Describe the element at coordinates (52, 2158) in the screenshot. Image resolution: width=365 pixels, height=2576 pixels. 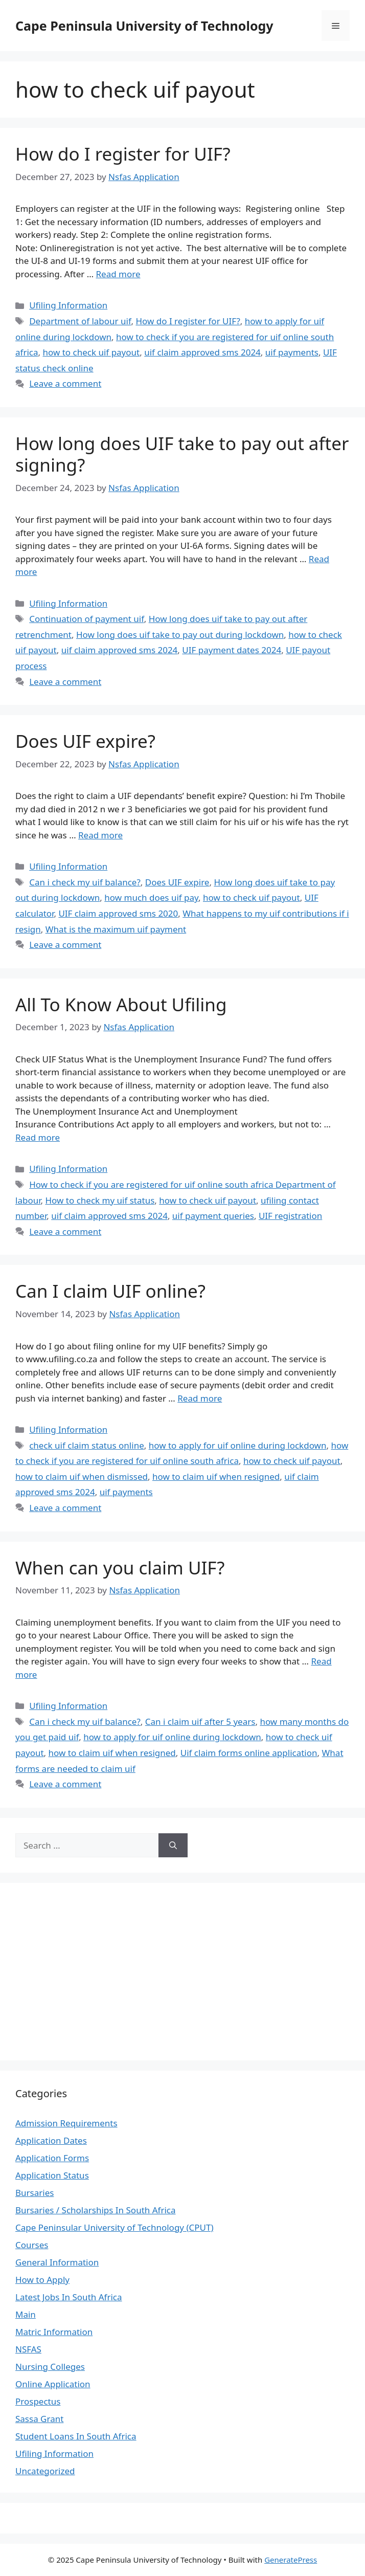
I see `Application Forms` at that location.